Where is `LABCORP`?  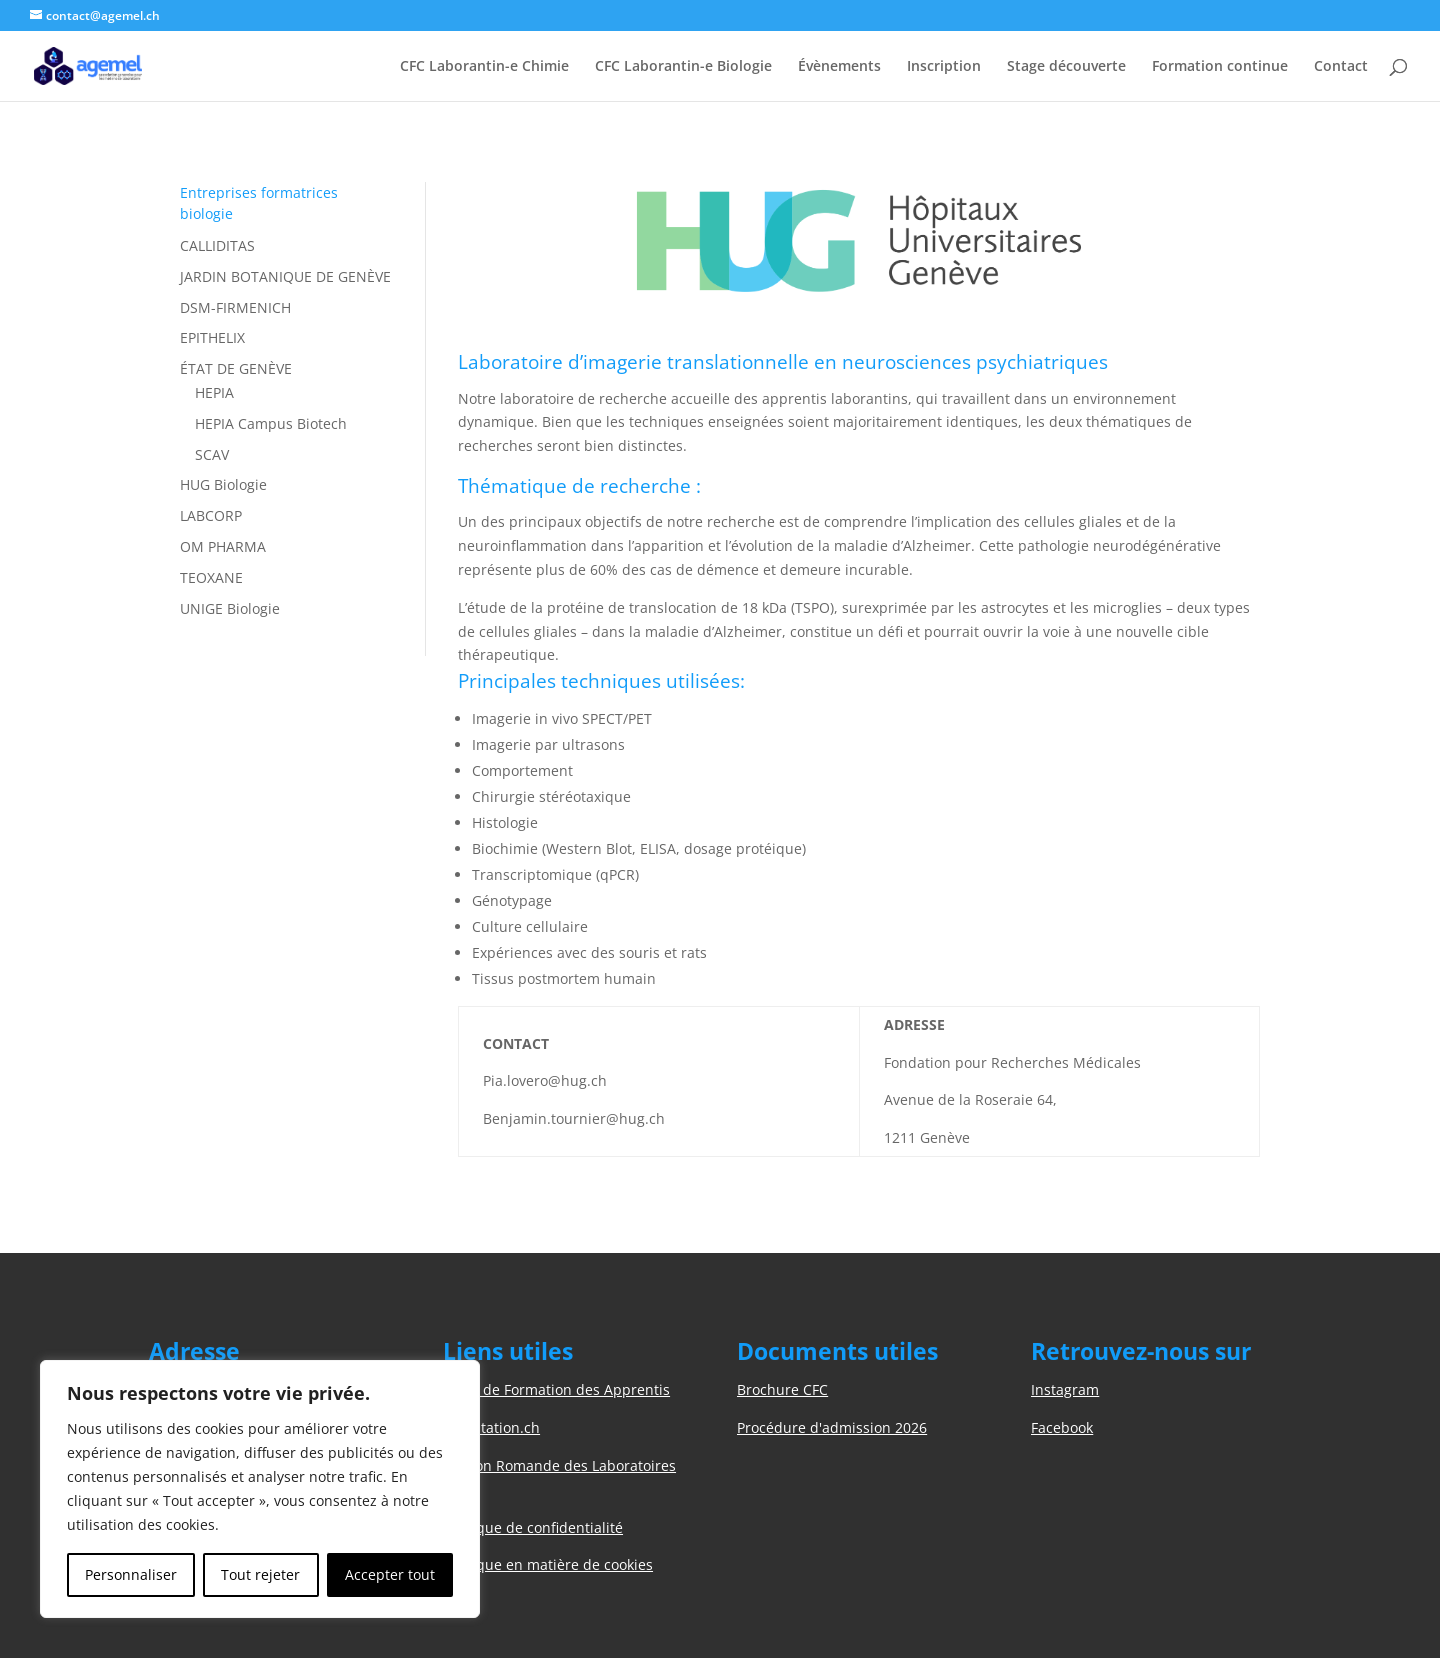 LABCORP is located at coordinates (211, 515).